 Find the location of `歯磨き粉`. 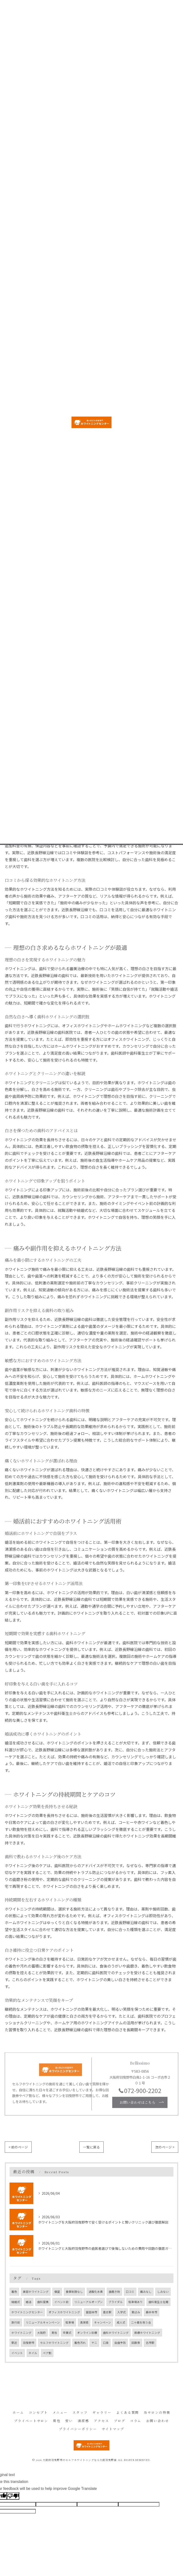

歯磨き粉 is located at coordinates (114, 2290).